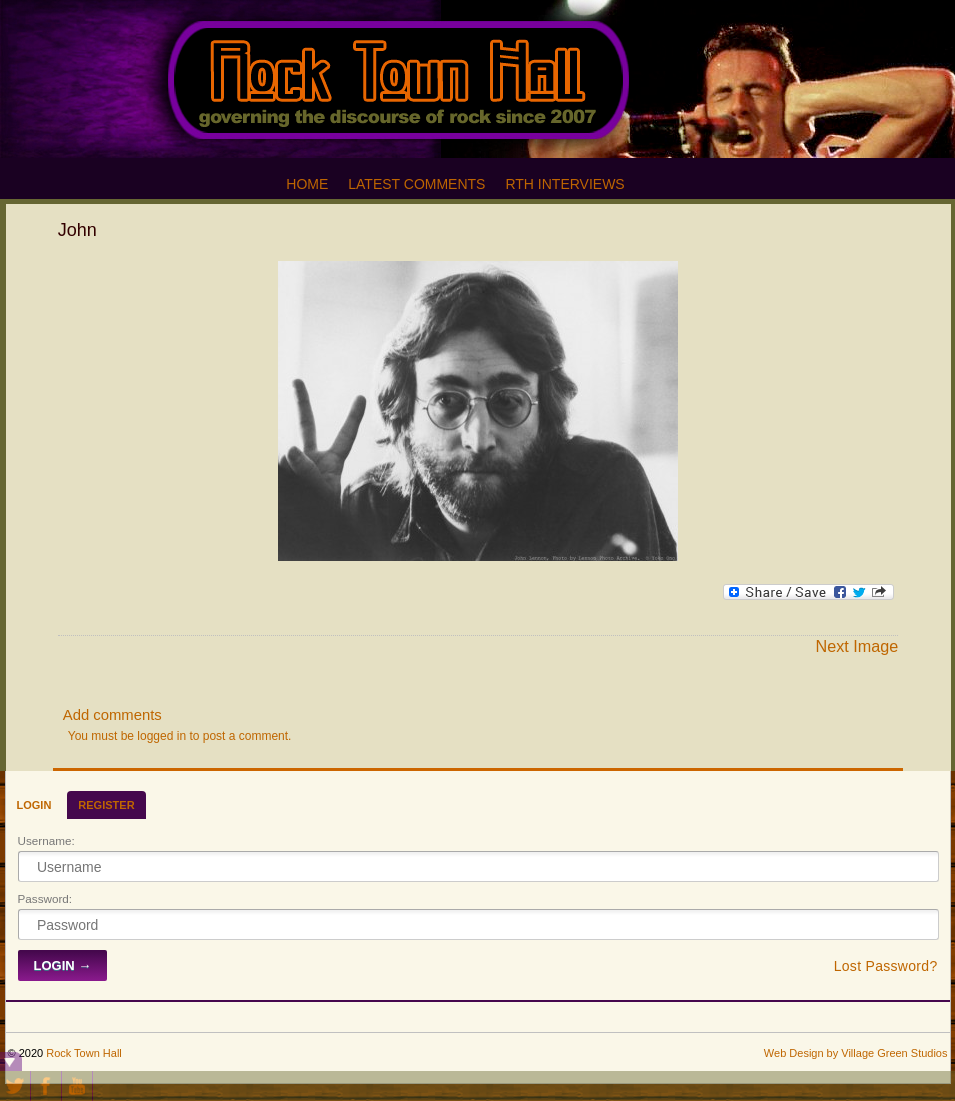 This screenshot has width=955, height=1101. Describe the element at coordinates (564, 184) in the screenshot. I see `RTH Interviews` at that location.